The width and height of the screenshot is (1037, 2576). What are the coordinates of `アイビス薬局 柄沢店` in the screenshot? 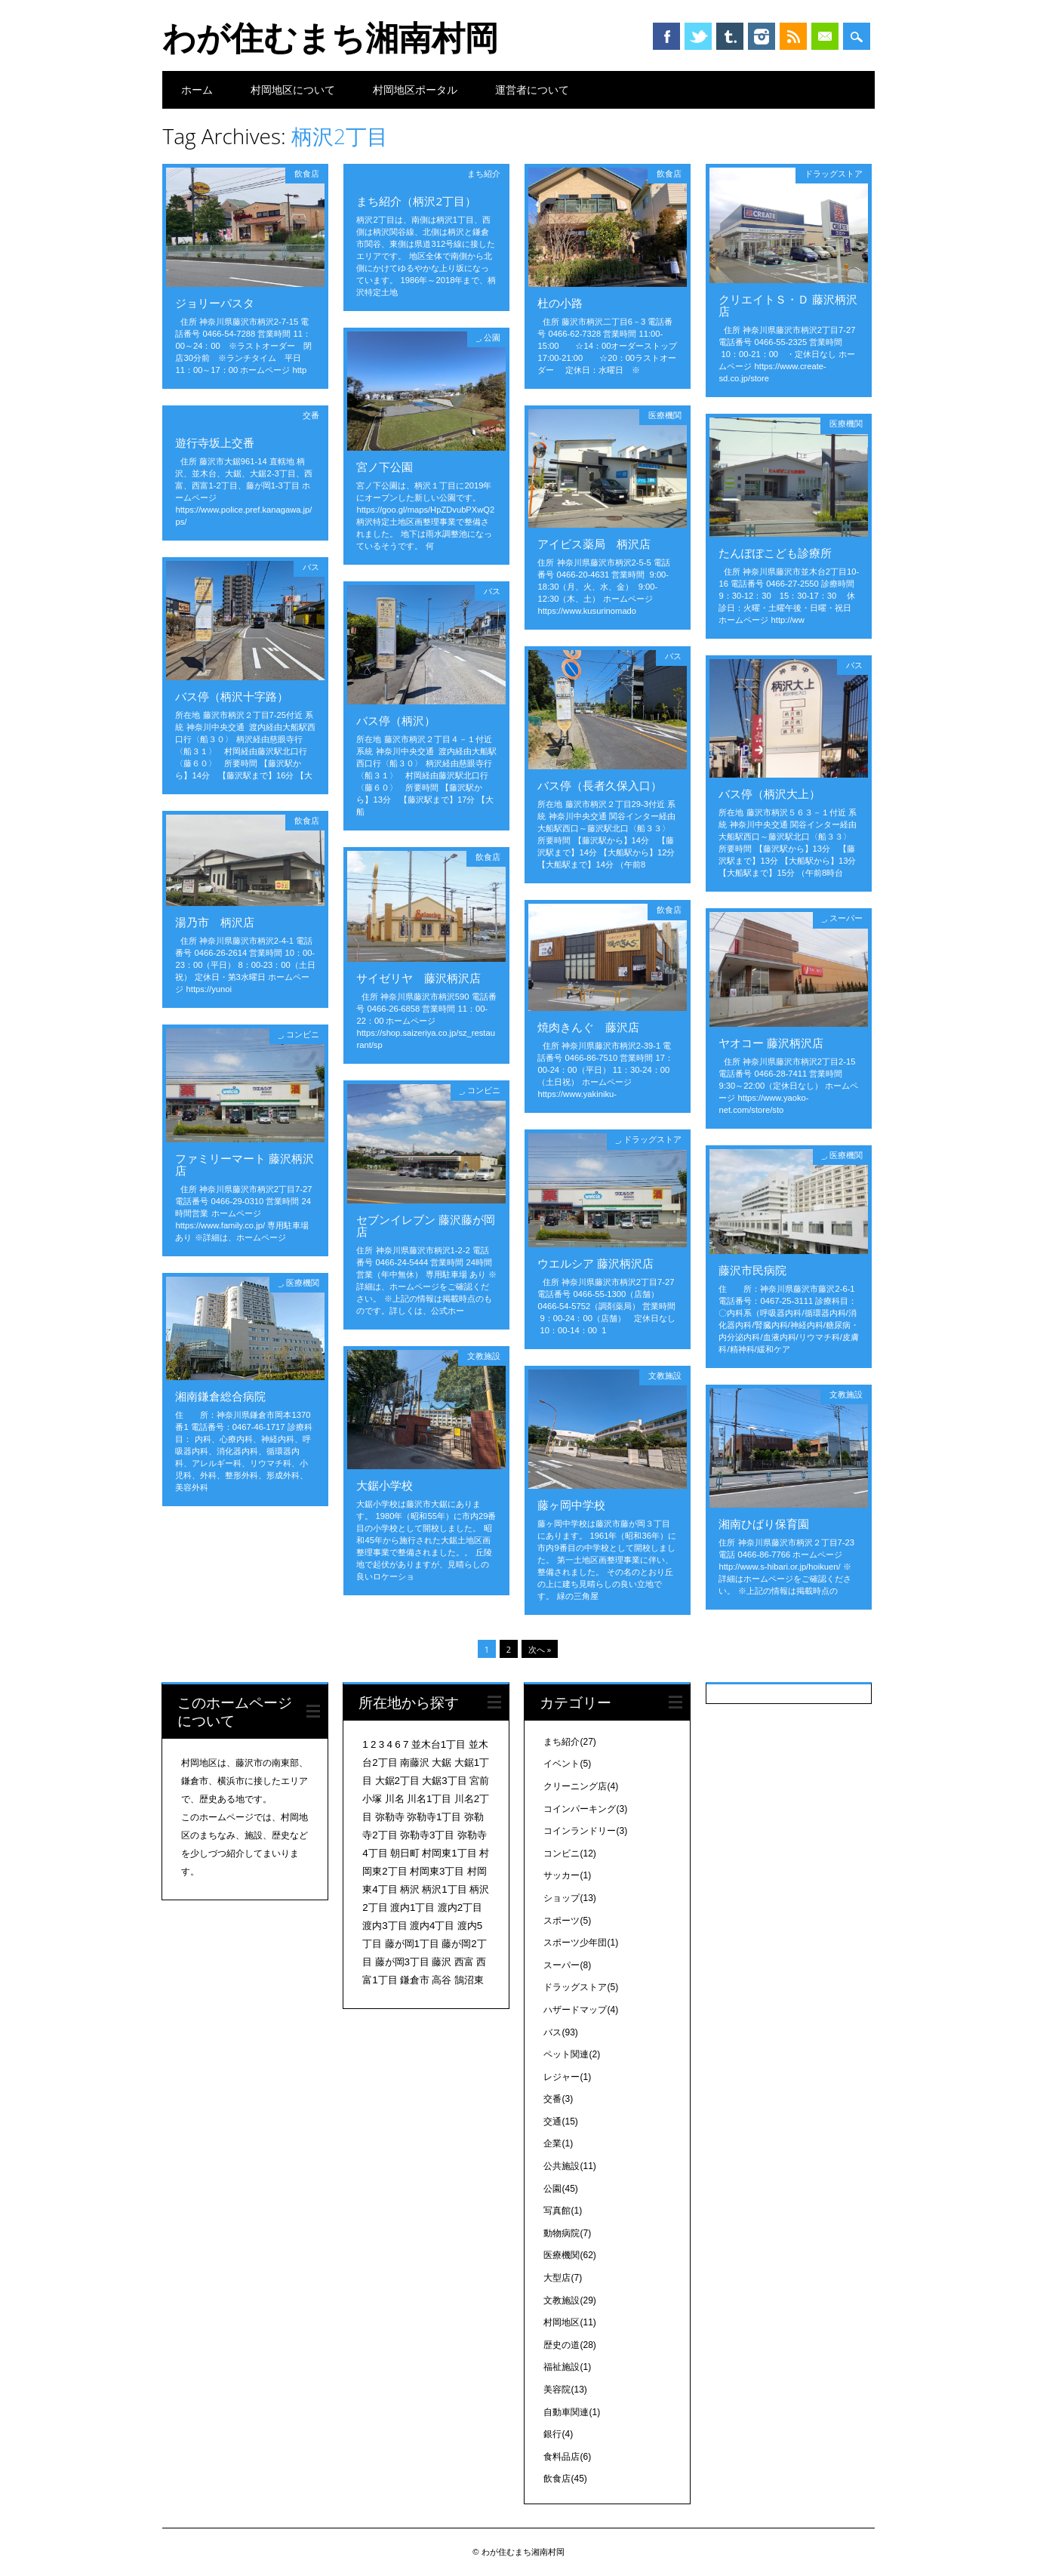 It's located at (594, 543).